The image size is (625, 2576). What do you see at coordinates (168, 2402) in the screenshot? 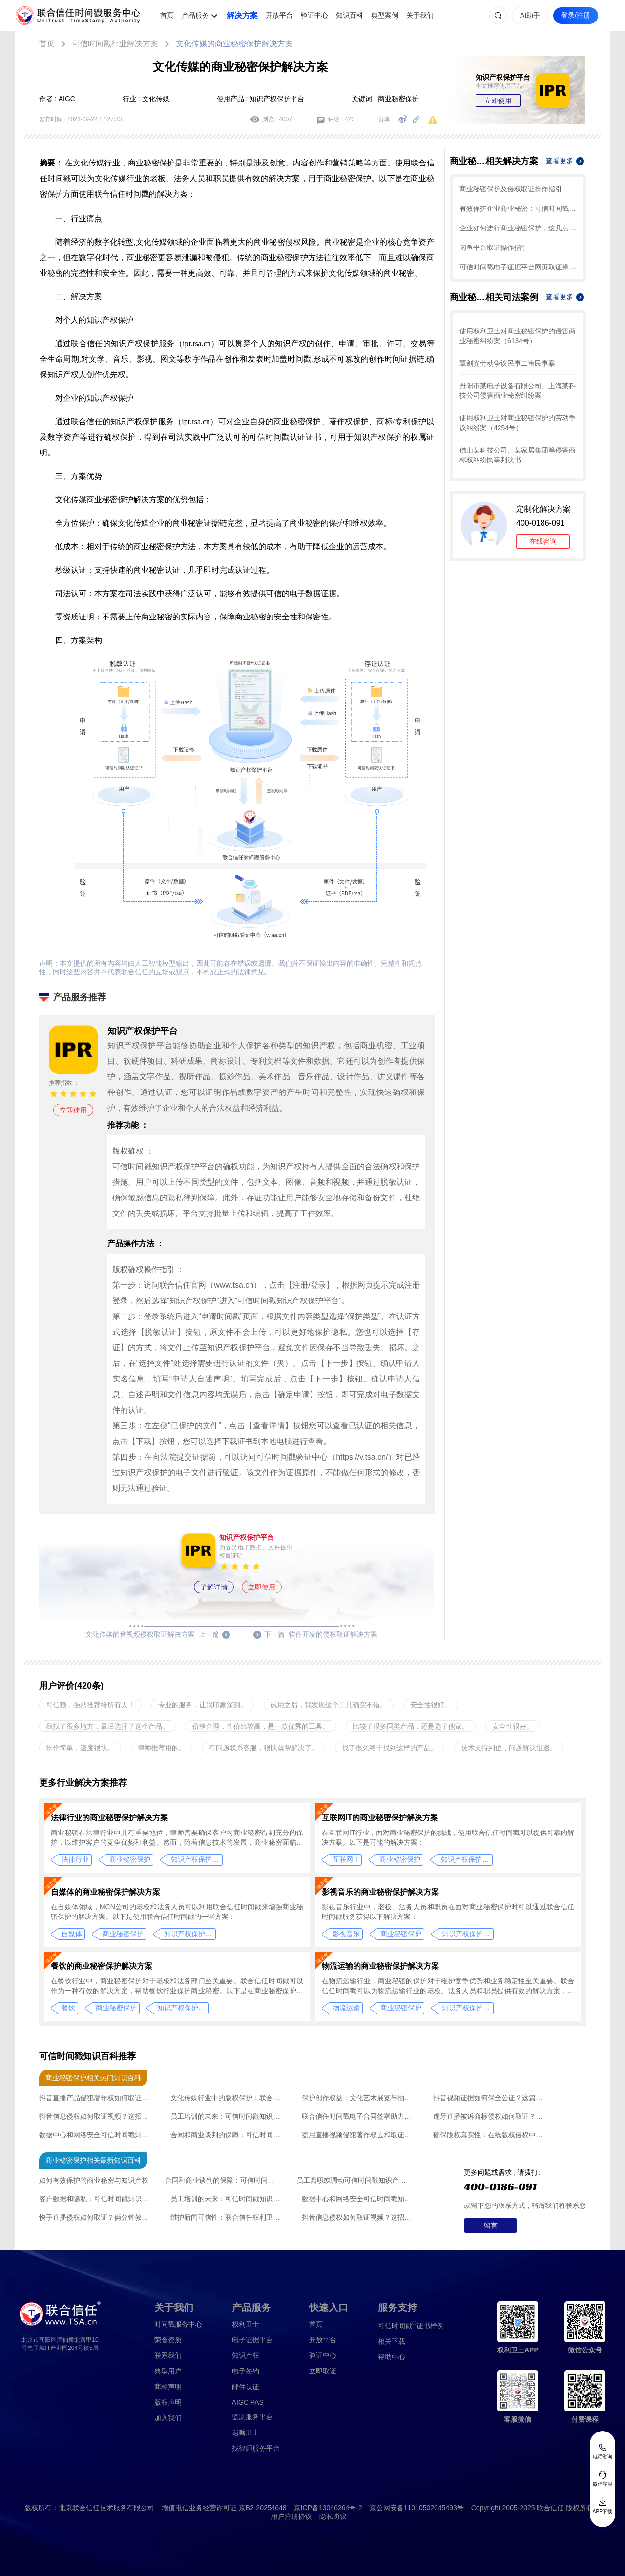
I see `版权声明` at bounding box center [168, 2402].